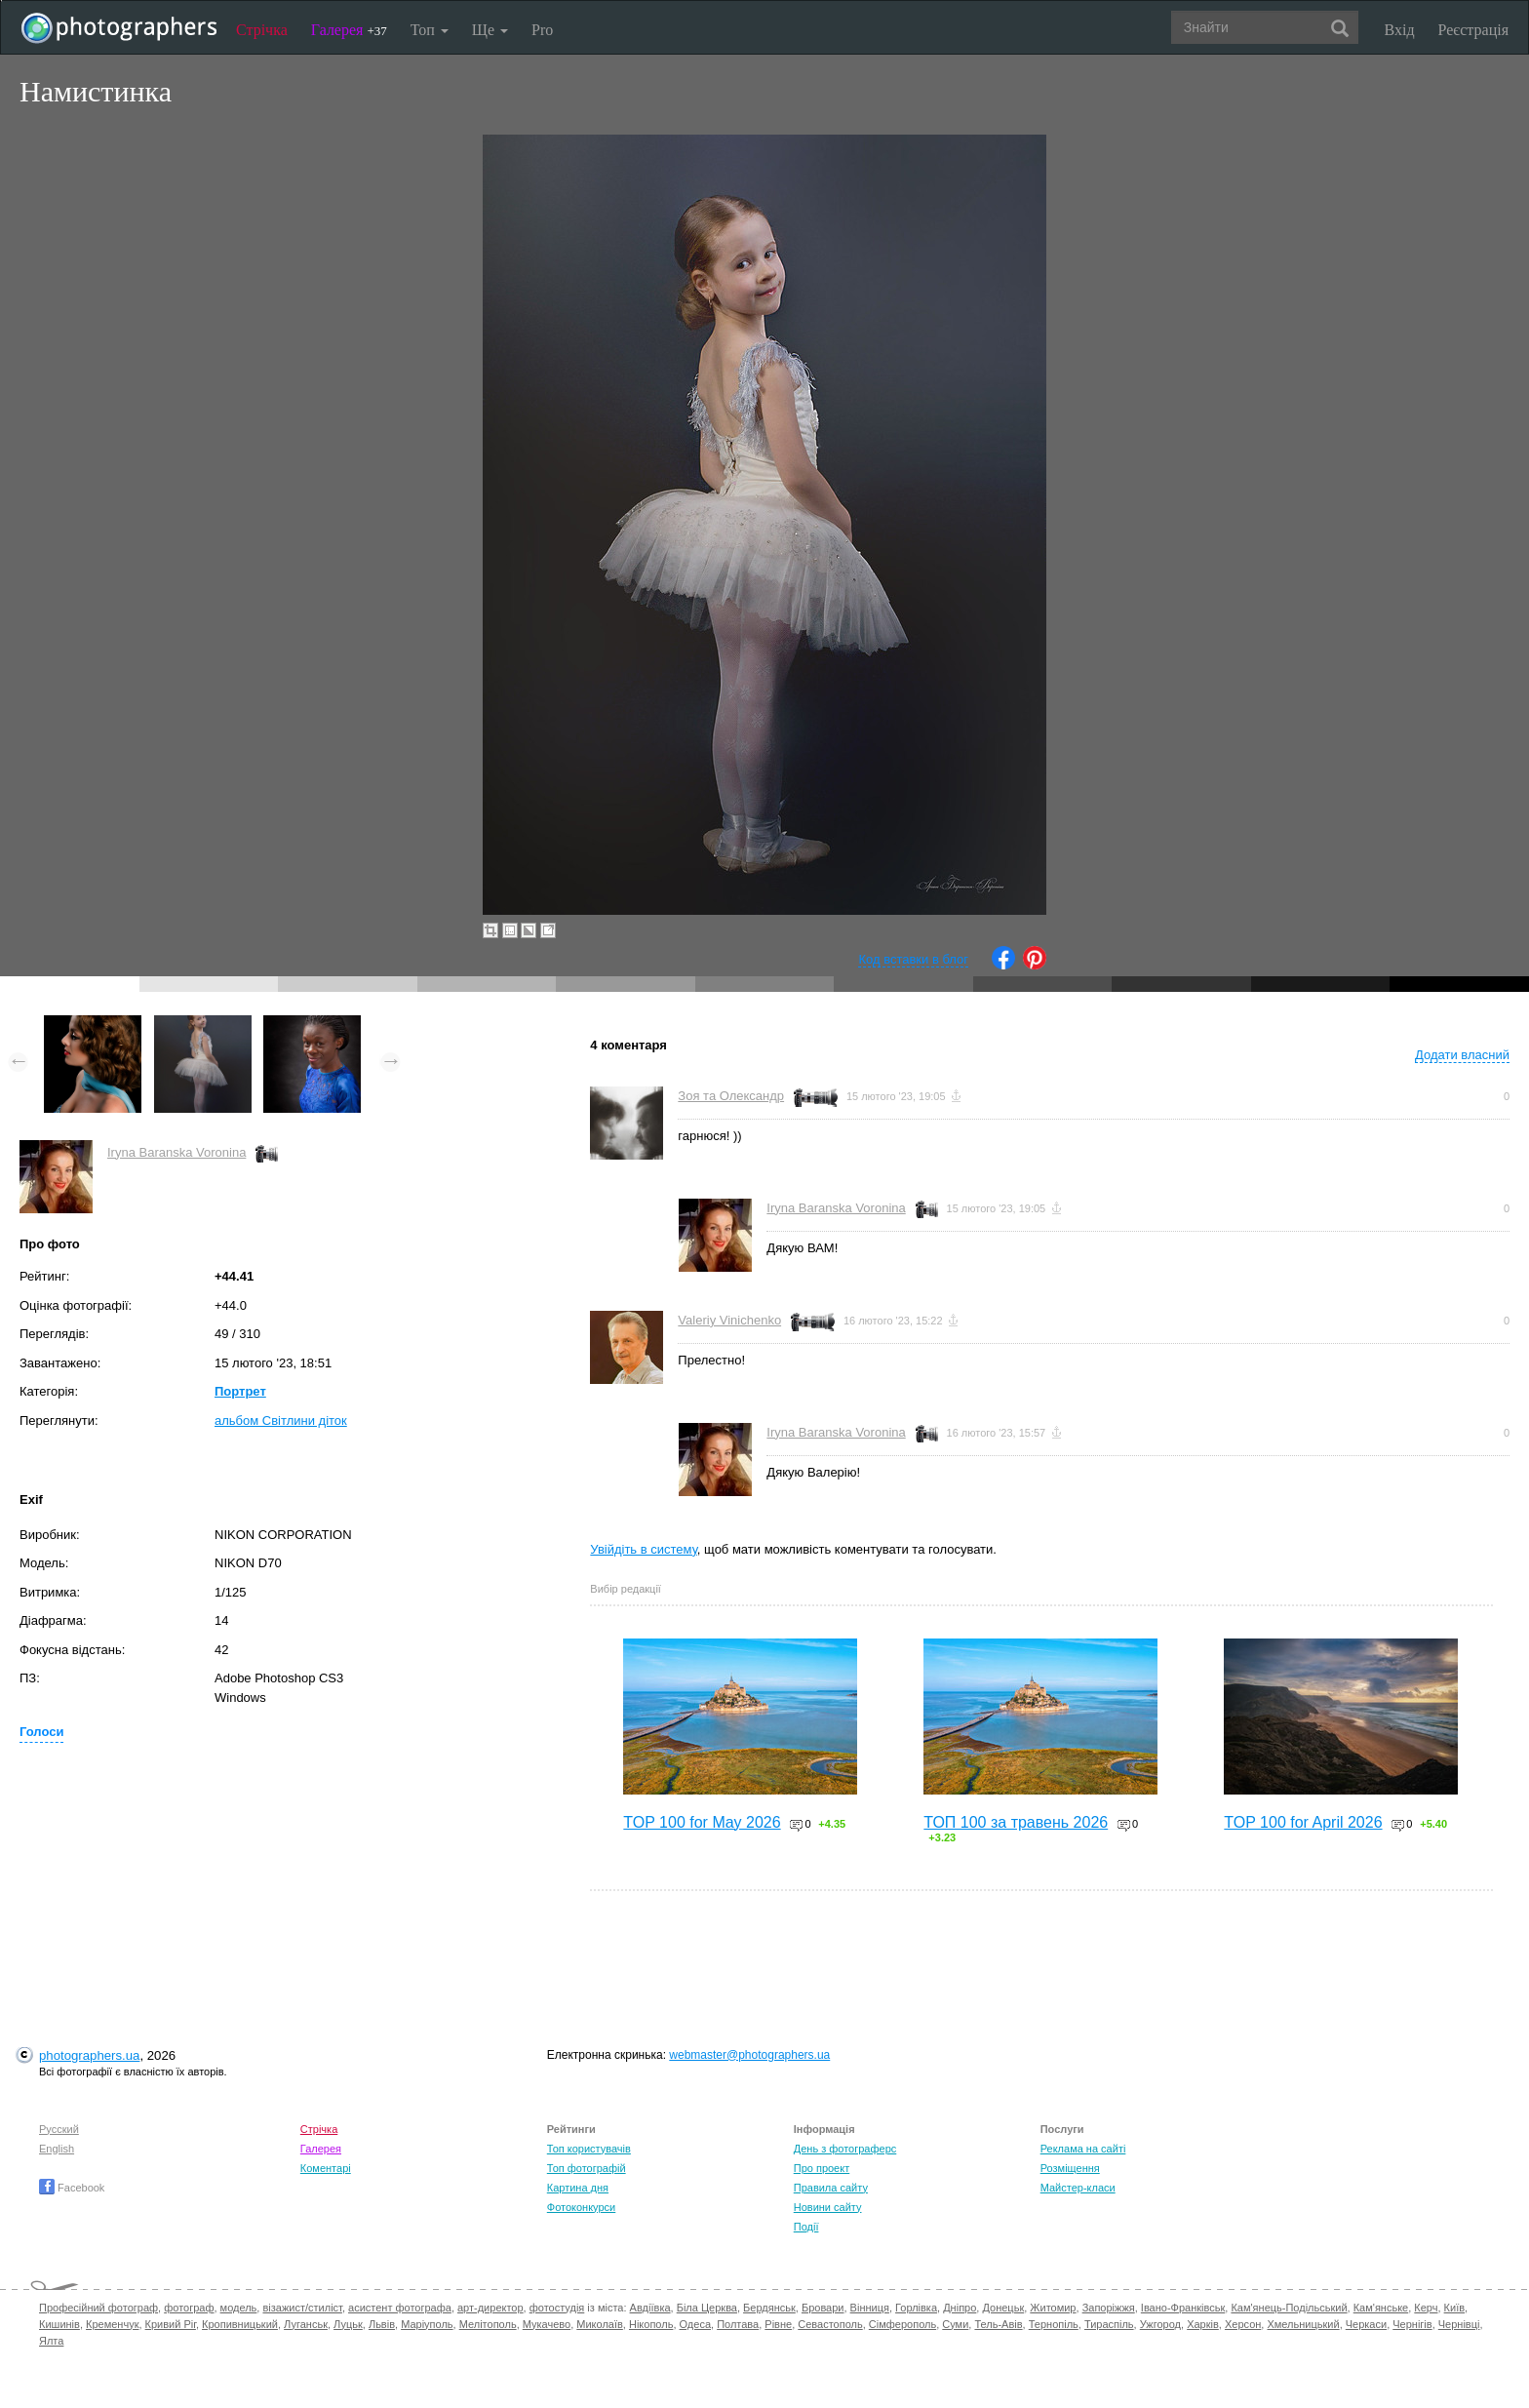 This screenshot has width=1529, height=2408. Describe the element at coordinates (1160, 2324) in the screenshot. I see `Ужгород` at that location.